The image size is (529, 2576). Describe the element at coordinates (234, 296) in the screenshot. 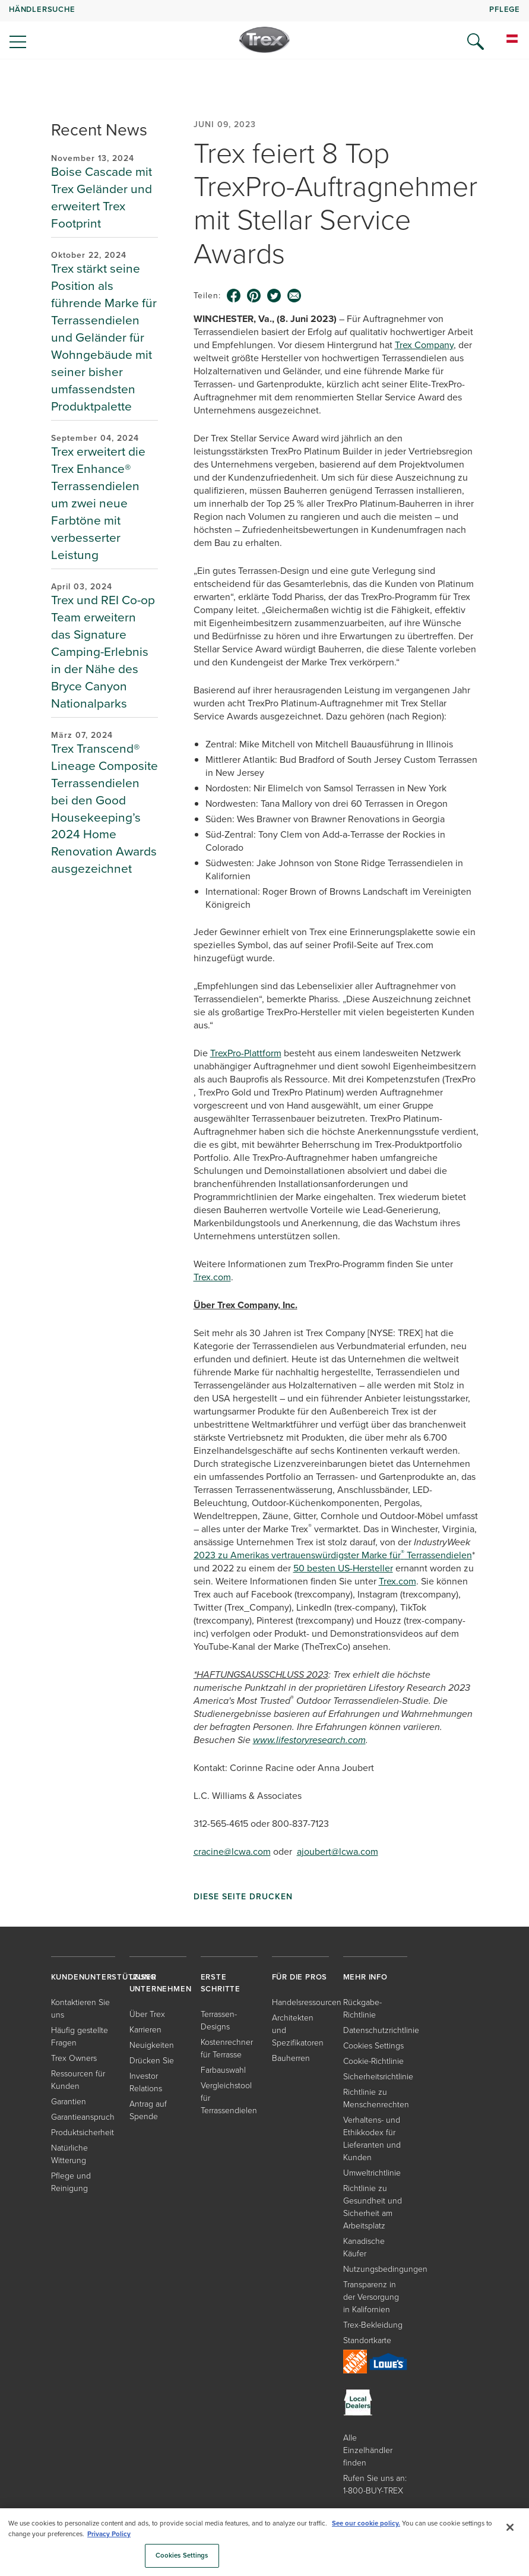

I see `[facebook icon]` at that location.